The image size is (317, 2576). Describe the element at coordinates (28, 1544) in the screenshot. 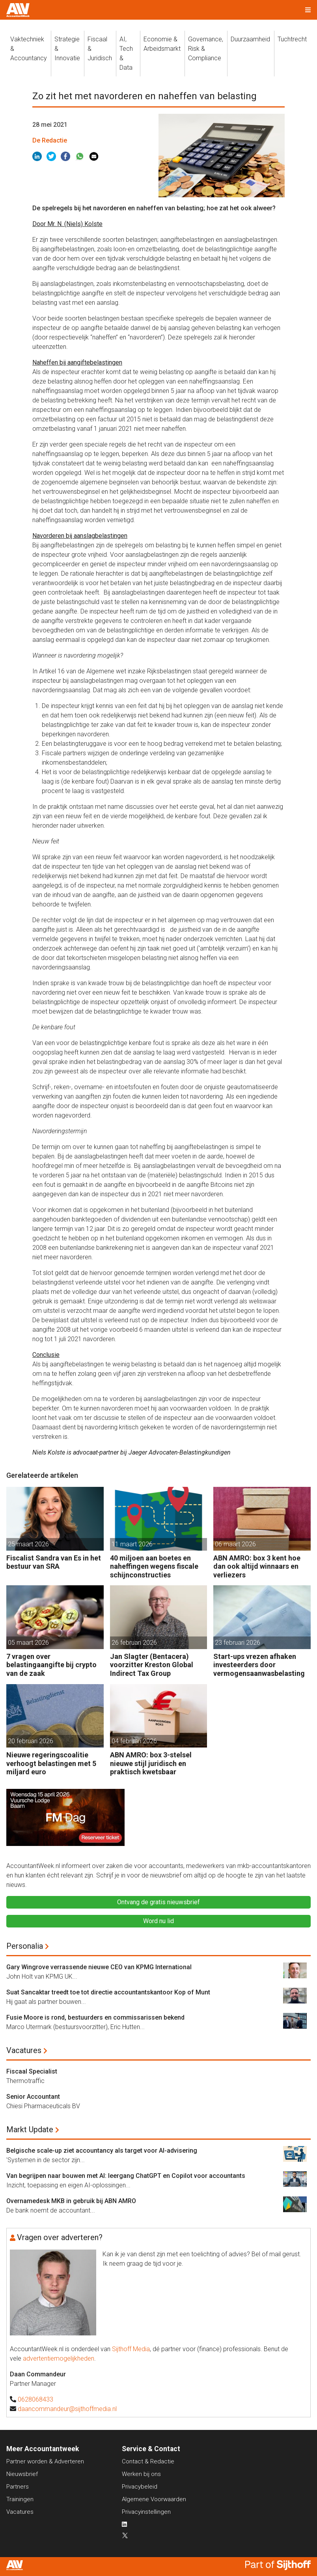

I see `25 maart 2026` at that location.